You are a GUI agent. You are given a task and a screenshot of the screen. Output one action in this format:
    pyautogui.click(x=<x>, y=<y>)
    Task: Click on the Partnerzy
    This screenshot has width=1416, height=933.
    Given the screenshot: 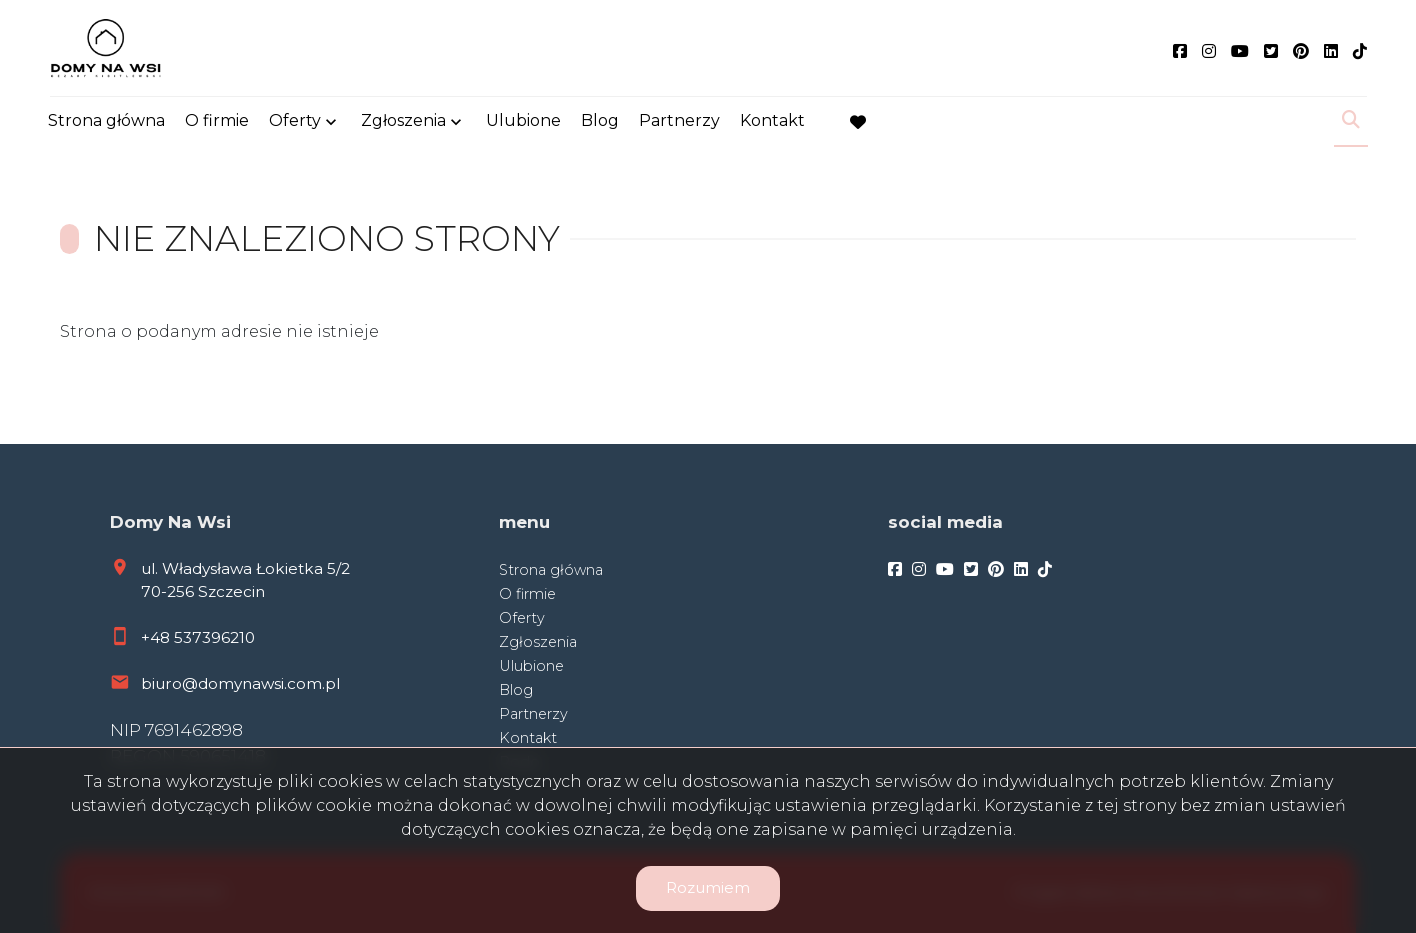 What is the action you would take?
    pyautogui.click(x=679, y=122)
    